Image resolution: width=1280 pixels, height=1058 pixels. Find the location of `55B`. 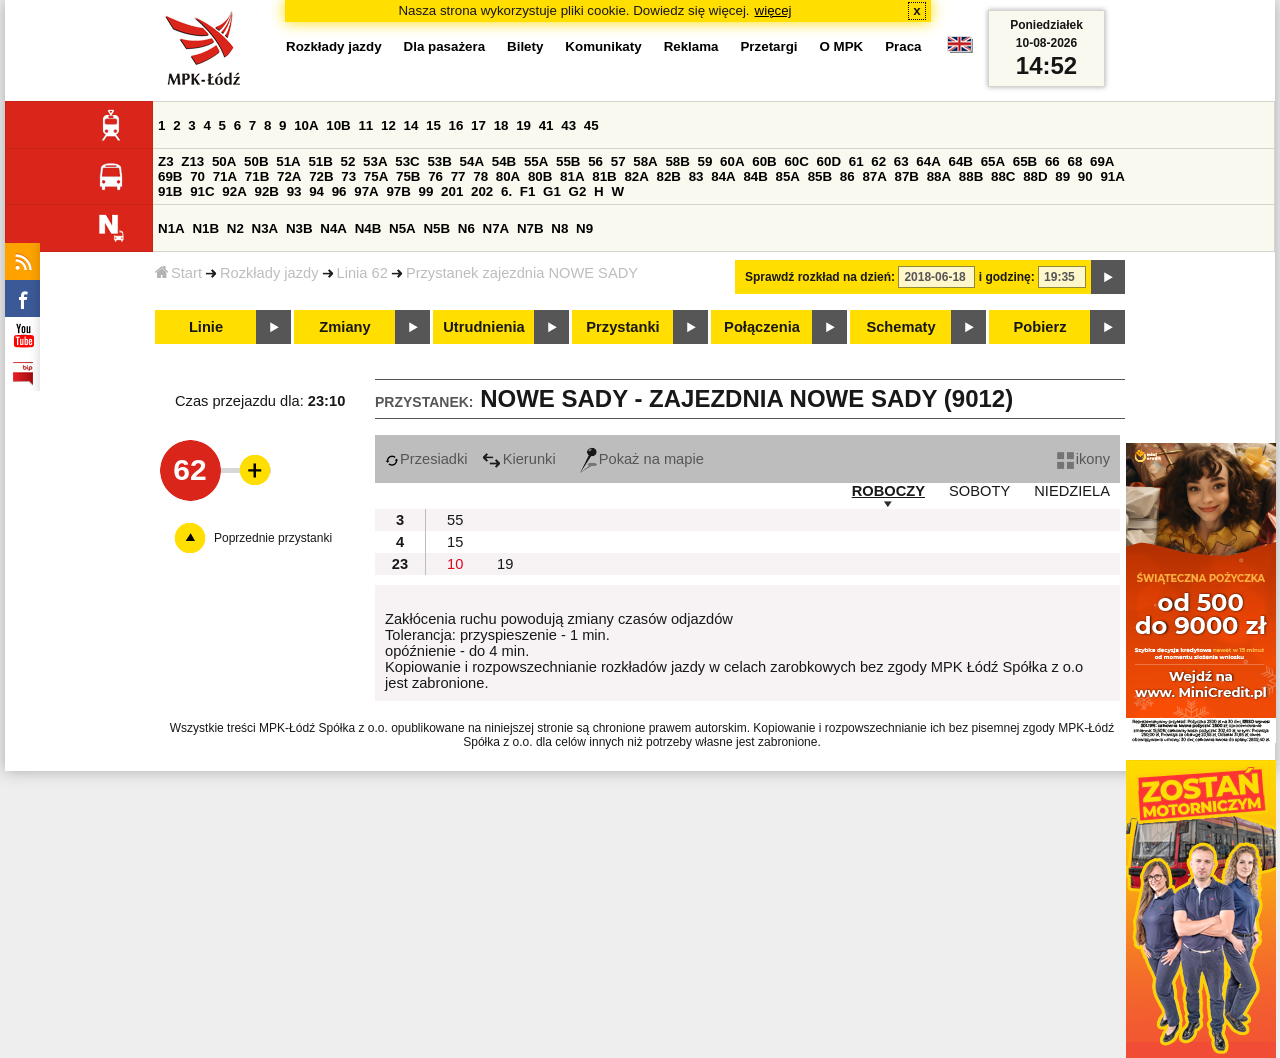

55B is located at coordinates (568, 161).